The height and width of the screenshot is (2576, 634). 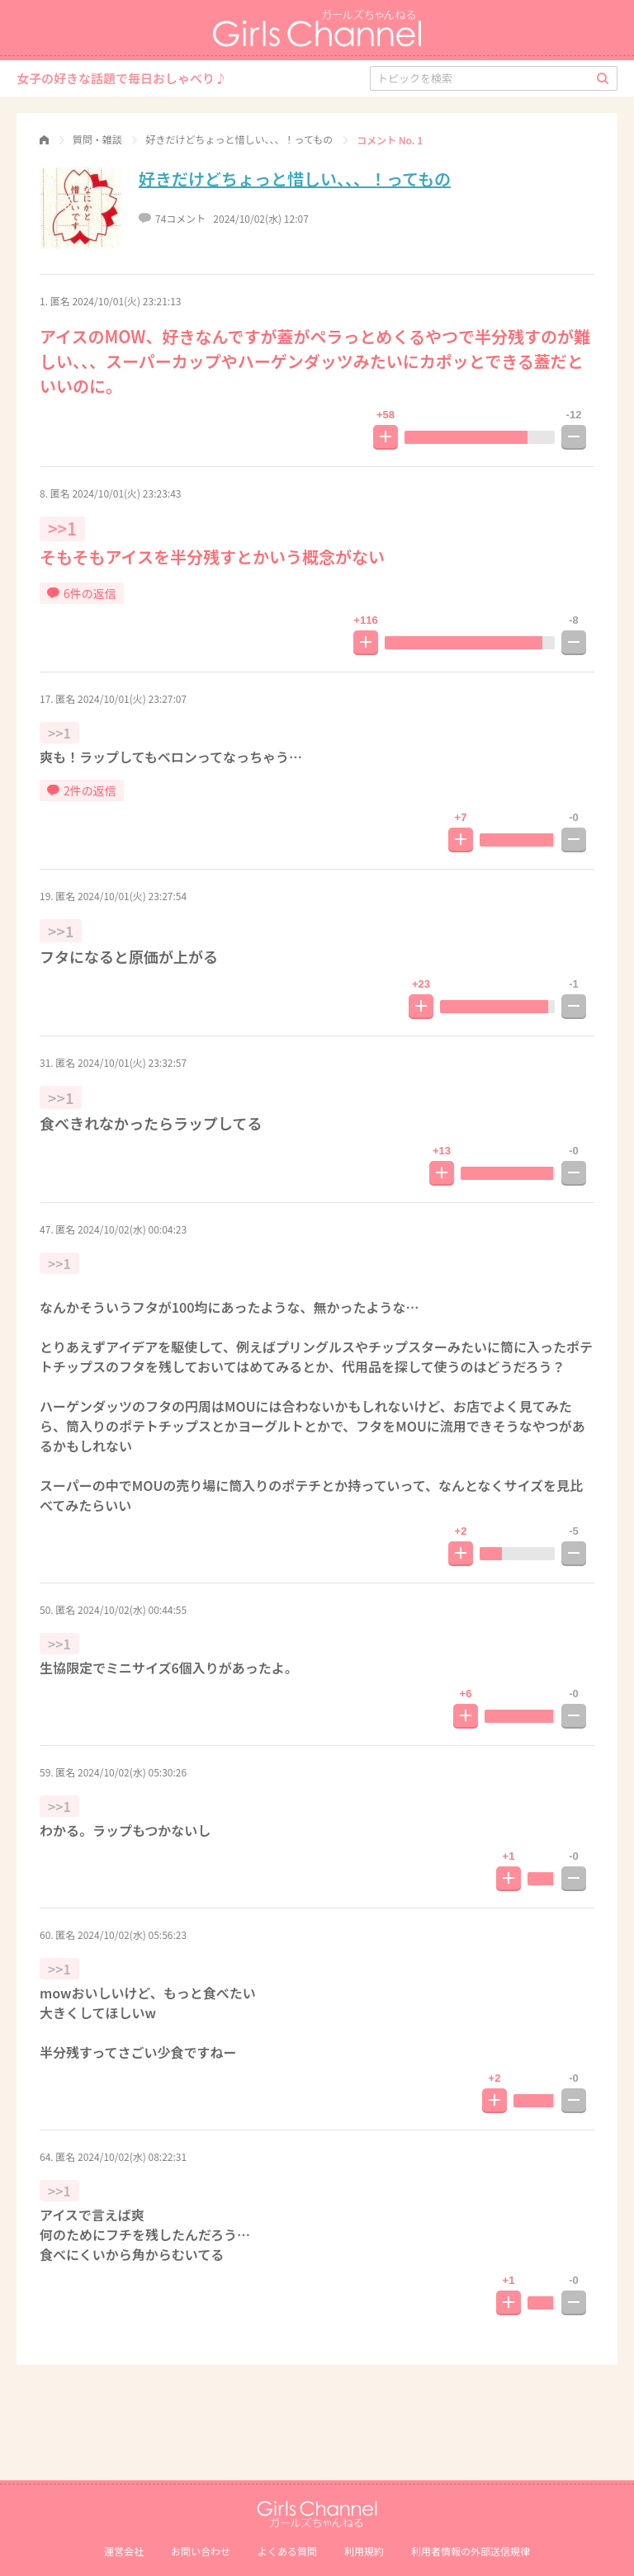 What do you see at coordinates (132, 698) in the screenshot?
I see `2024/10/01(火) 23:27:07` at bounding box center [132, 698].